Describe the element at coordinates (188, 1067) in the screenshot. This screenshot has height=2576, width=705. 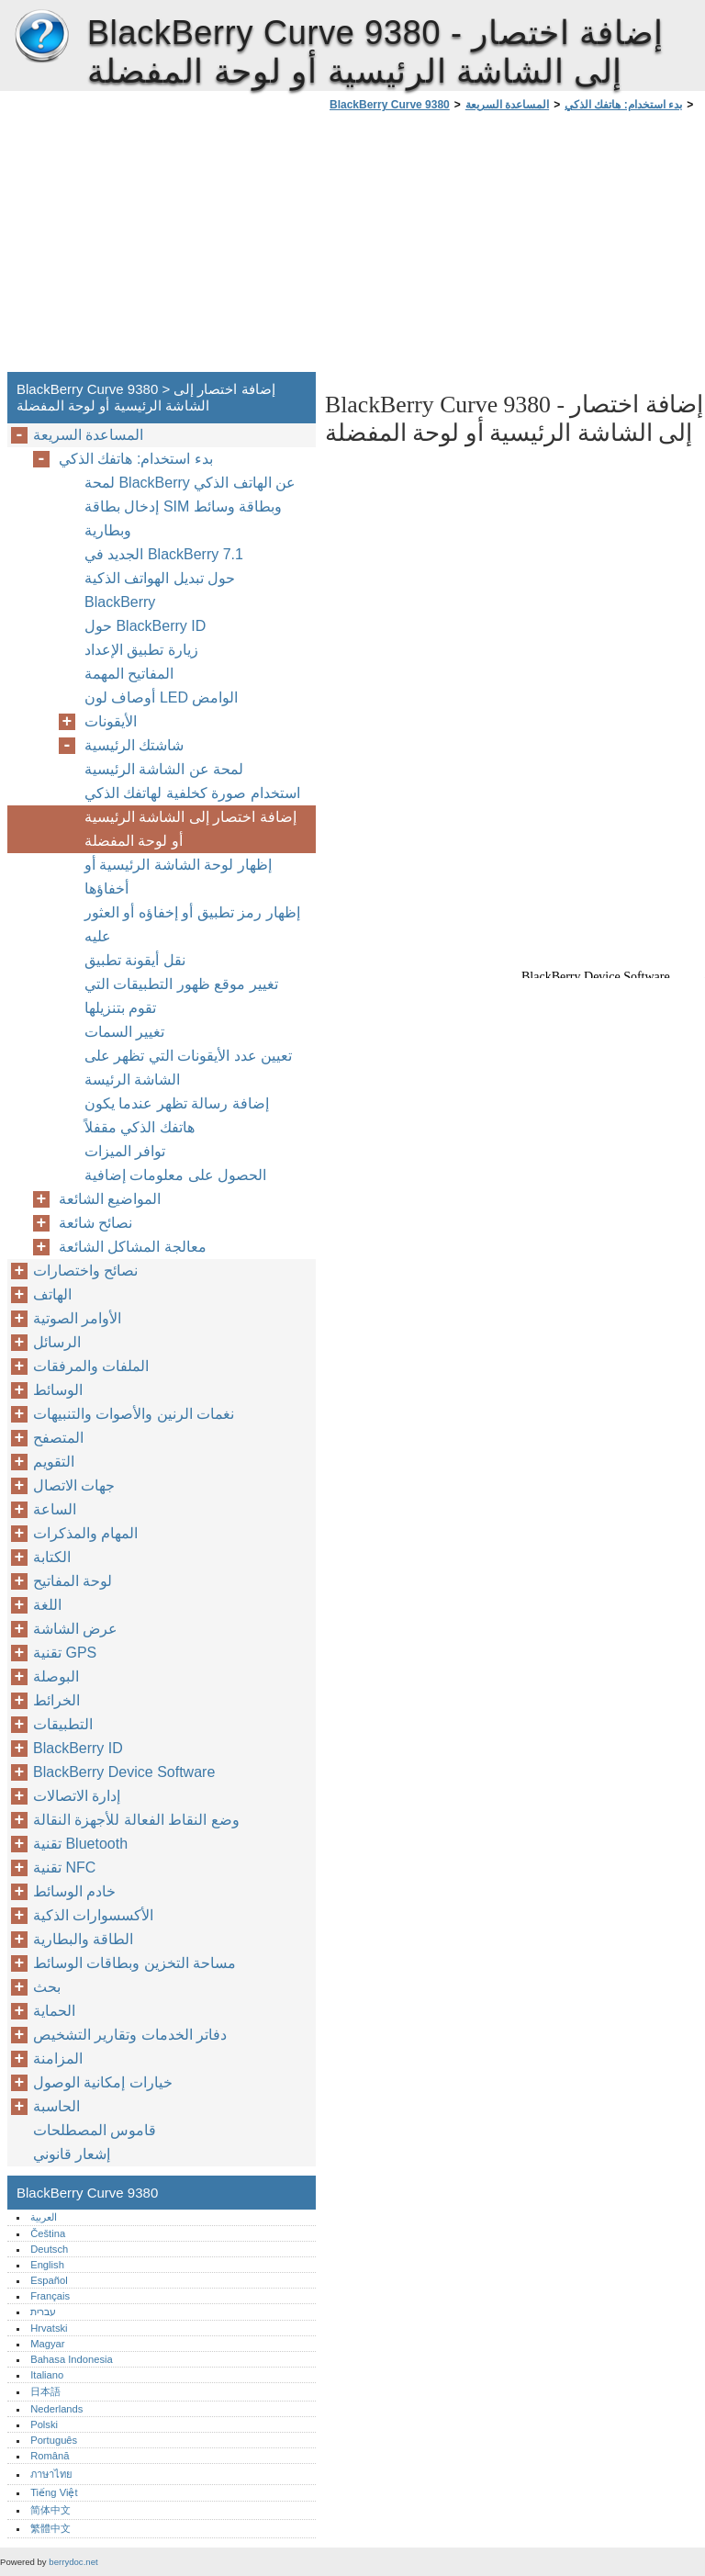
I see `تعيين عدد الأيقونات التي تظهر على الشاشة الرئيسة` at that location.